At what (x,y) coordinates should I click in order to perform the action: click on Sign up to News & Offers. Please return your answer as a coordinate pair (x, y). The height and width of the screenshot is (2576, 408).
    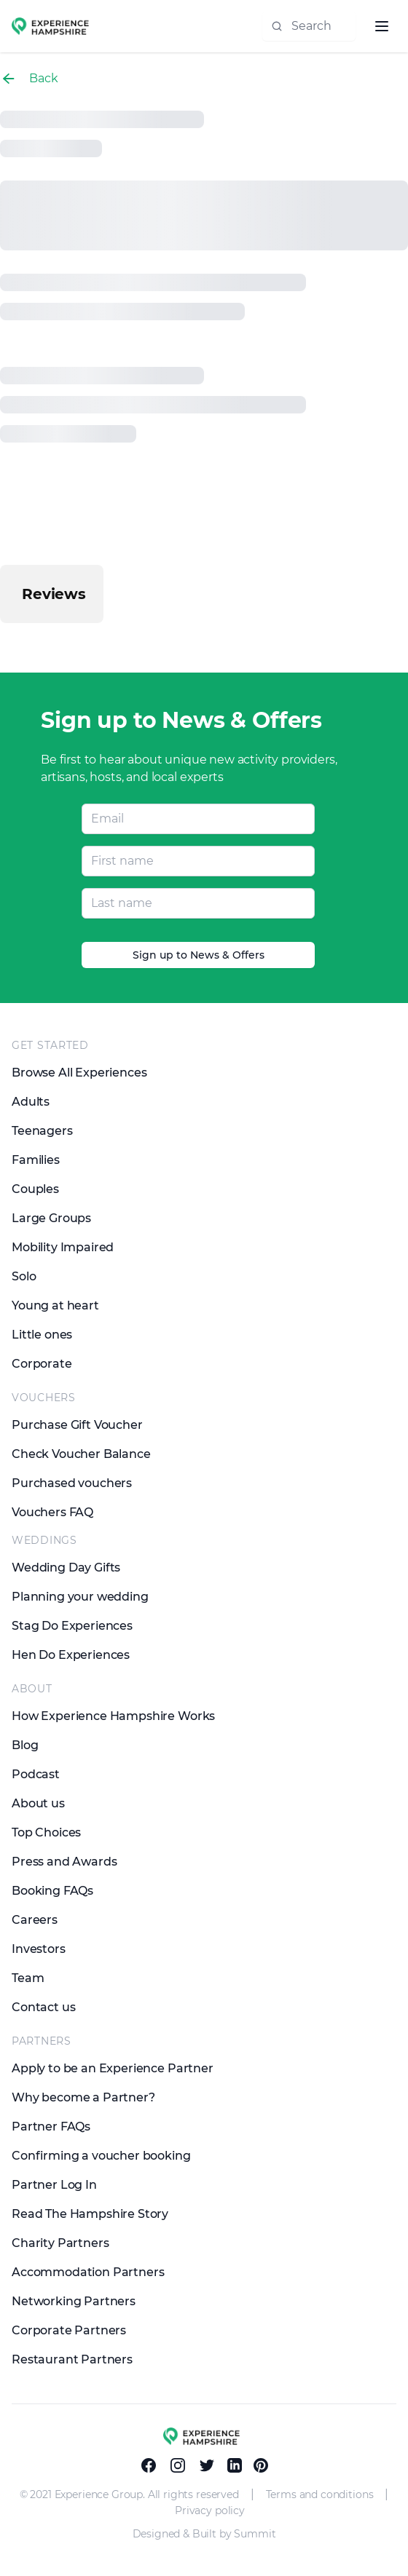
    Looking at the image, I should click on (198, 955).